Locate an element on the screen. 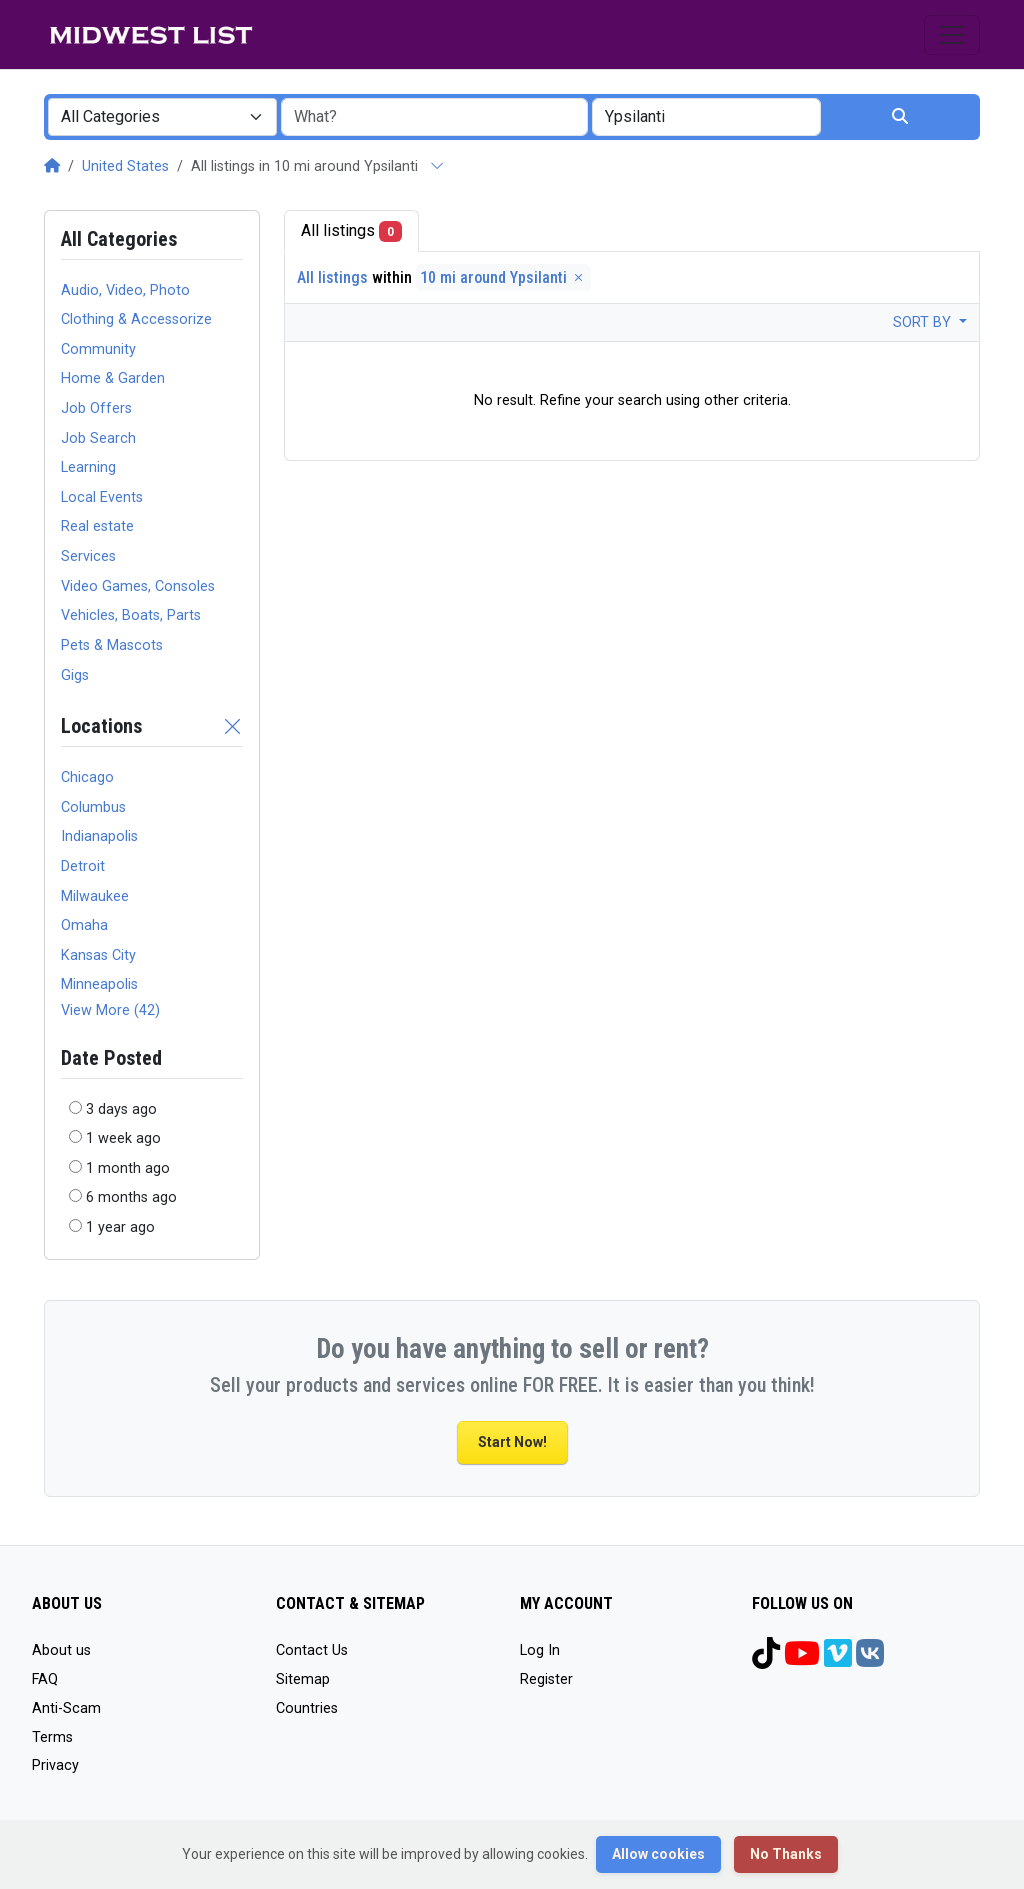 This screenshot has width=1024, height=1889. 3 days ago is located at coordinates (121, 1109).